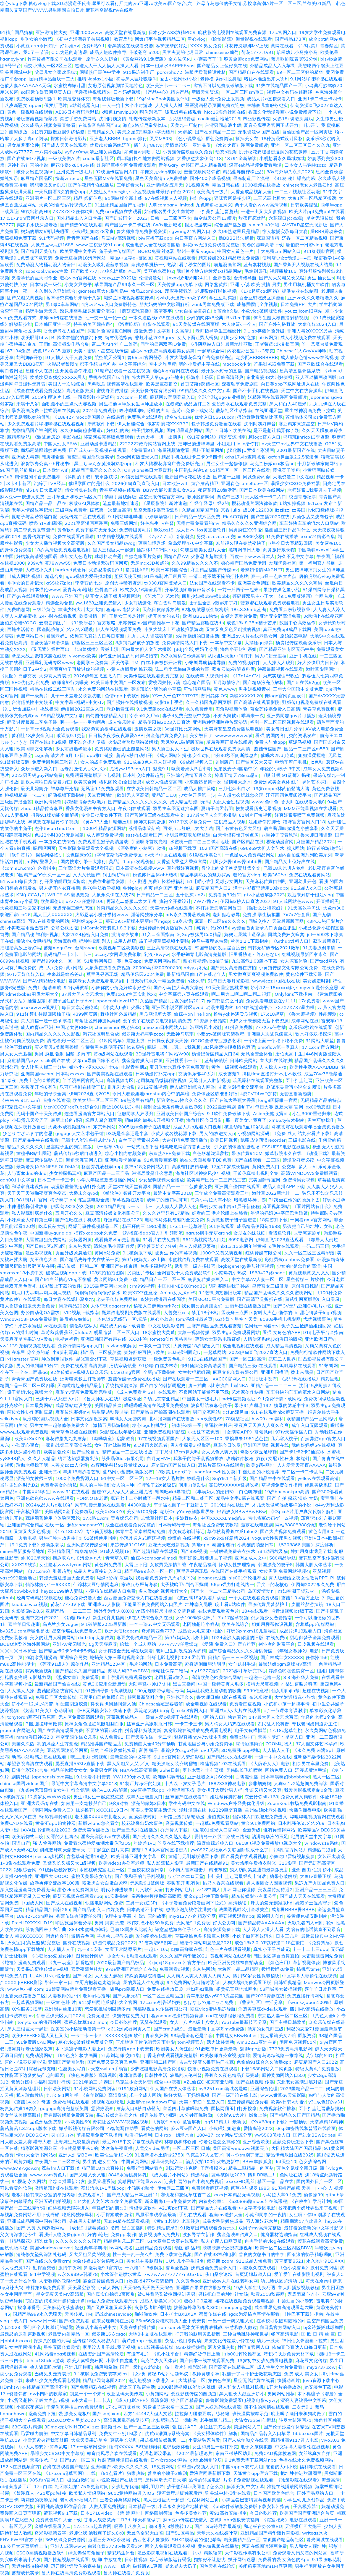  I want to click on 猫咪官网是多少啊, so click(232, 198).